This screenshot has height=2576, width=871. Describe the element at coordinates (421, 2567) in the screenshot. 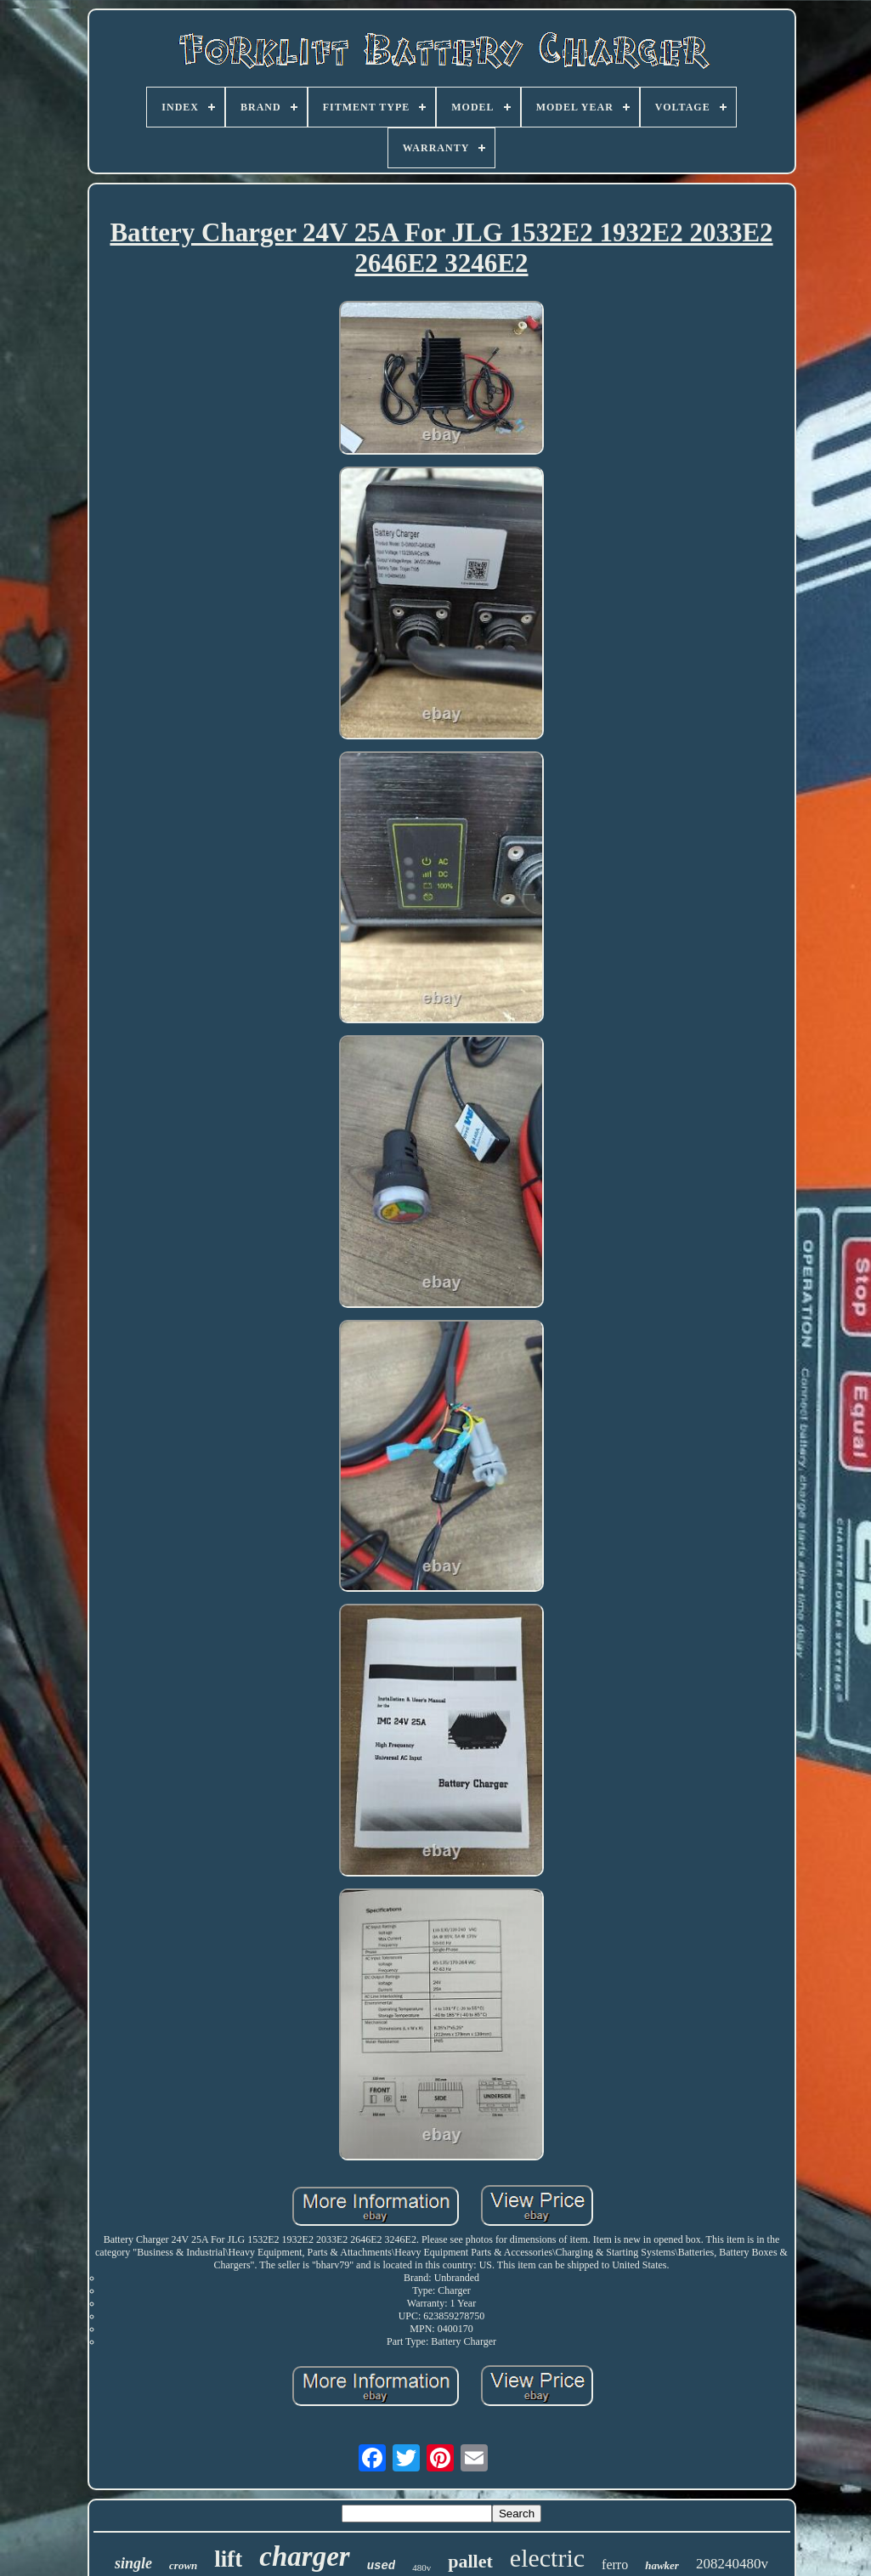

I see `480v` at that location.